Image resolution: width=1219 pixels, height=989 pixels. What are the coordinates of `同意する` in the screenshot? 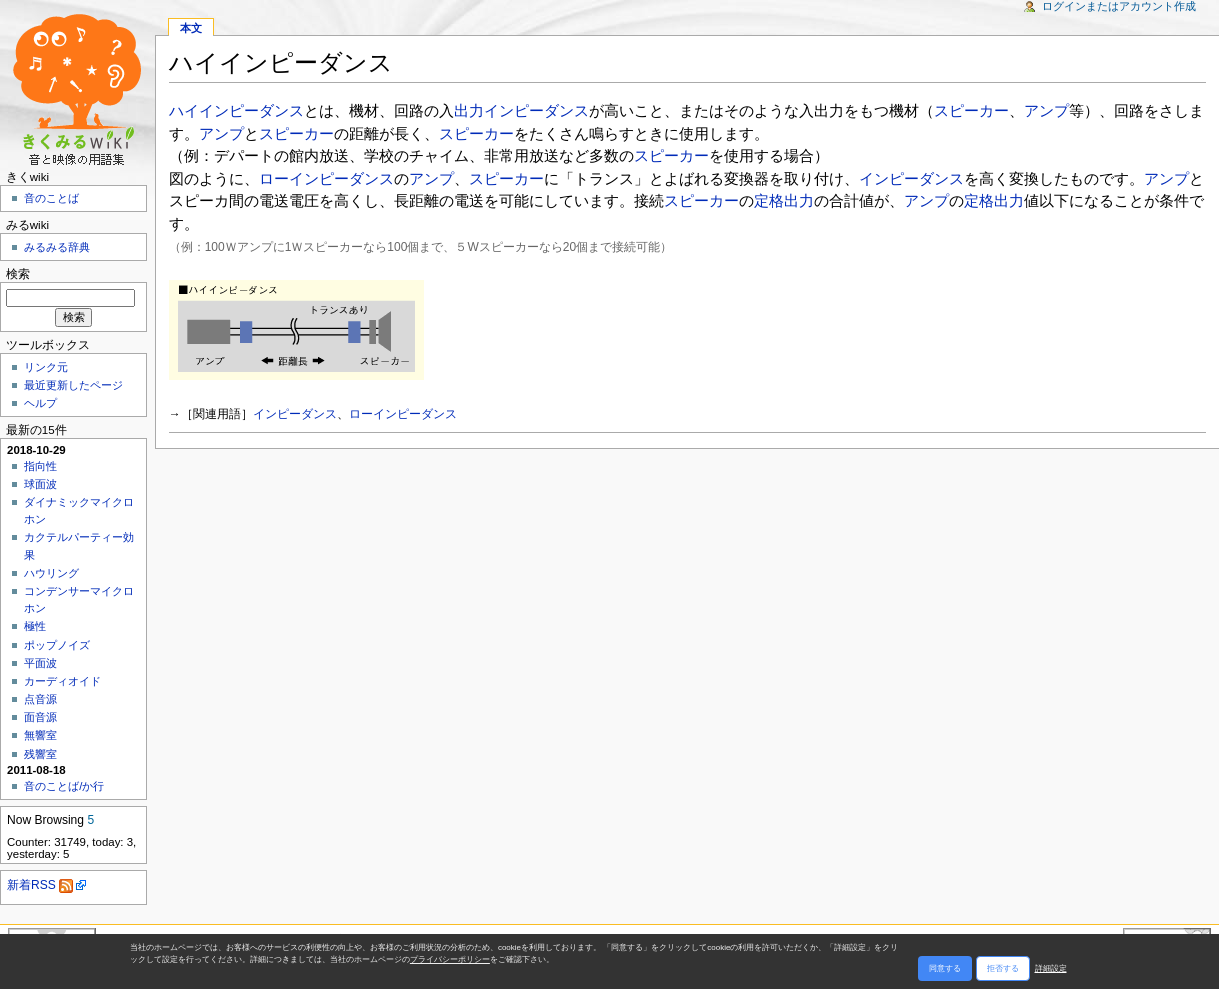 It's located at (945, 968).